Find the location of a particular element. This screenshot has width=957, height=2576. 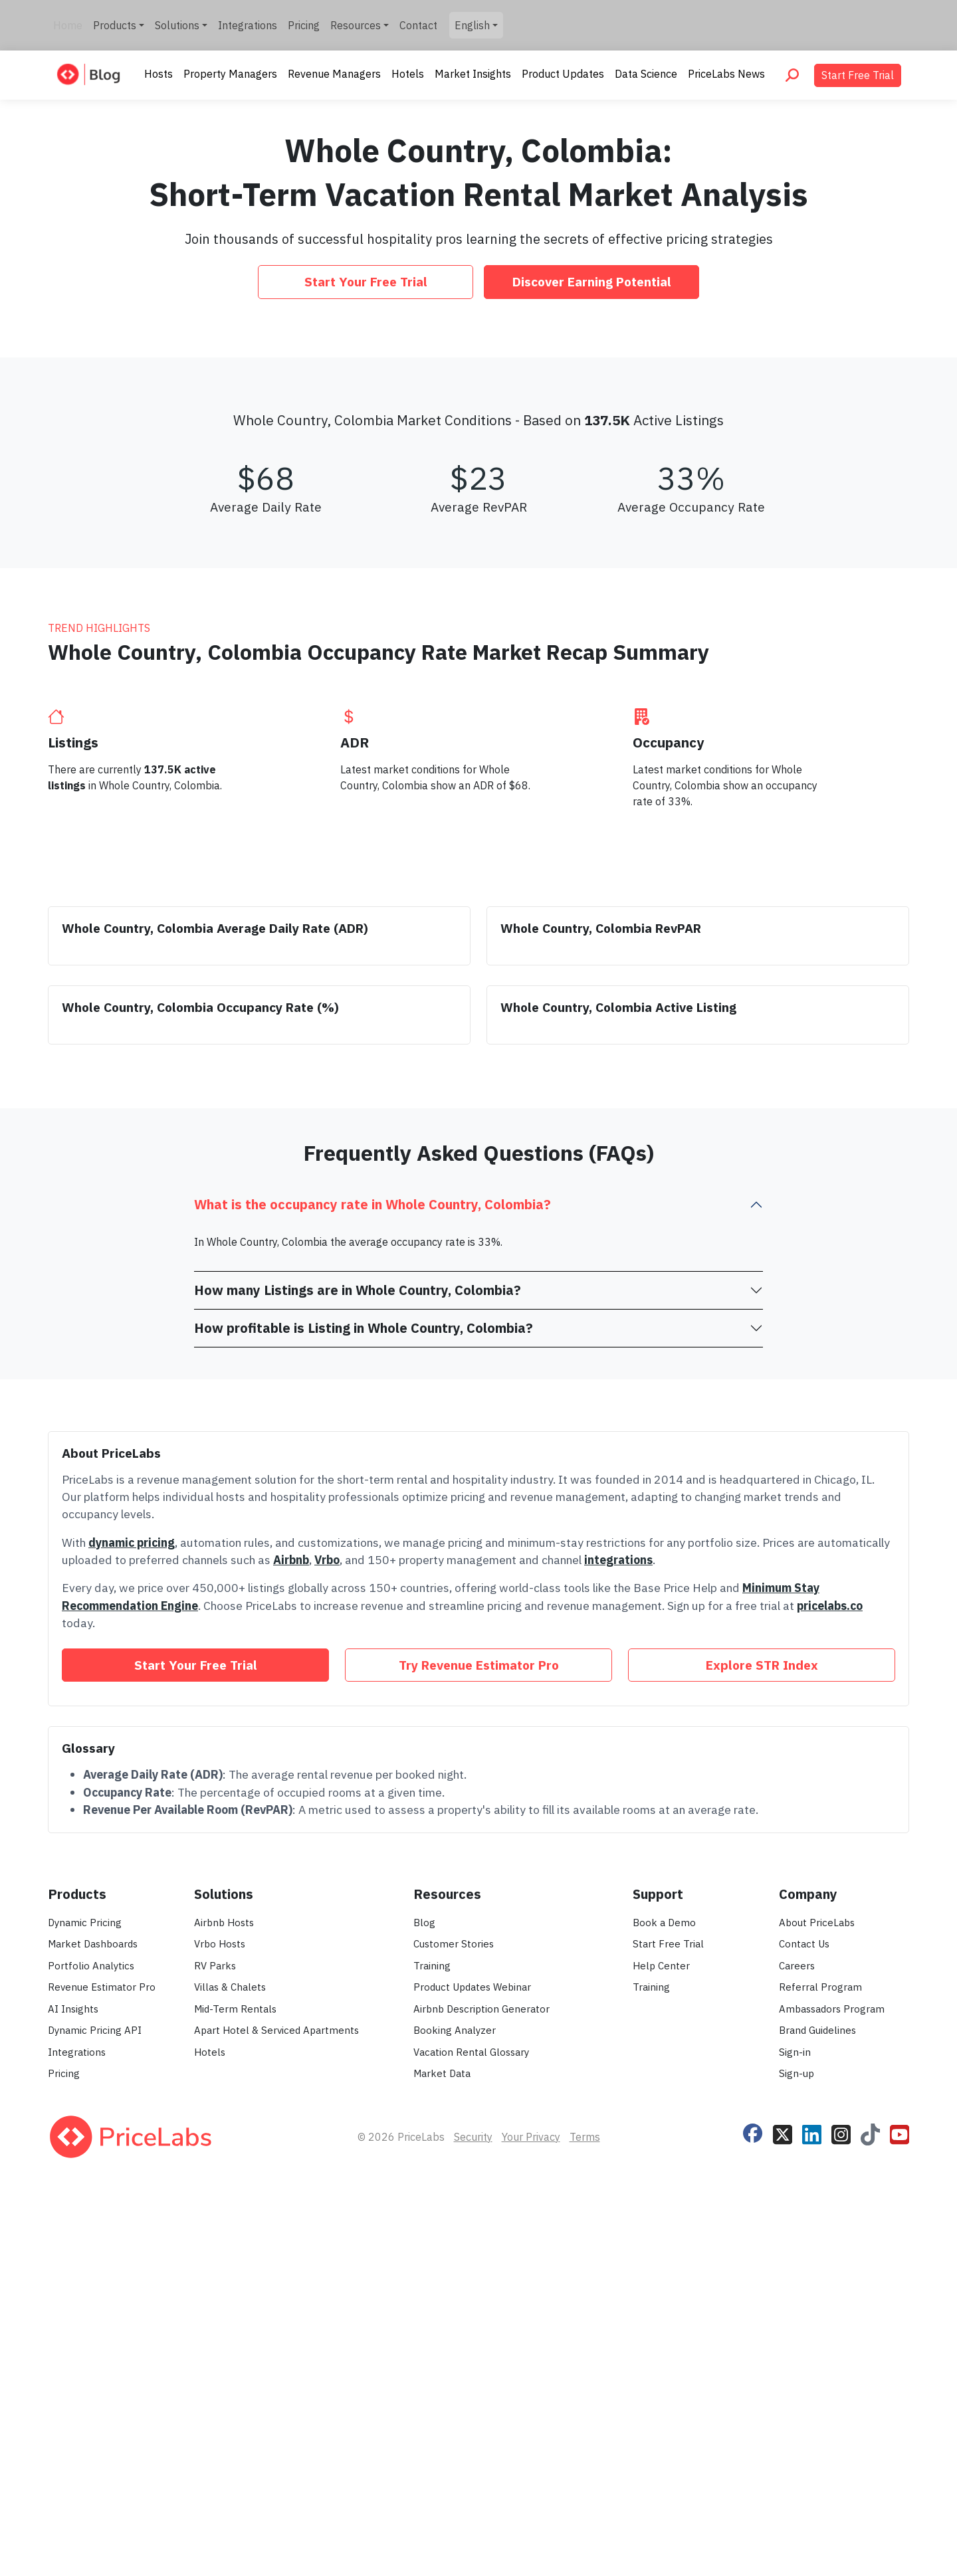

Home is located at coordinates (67, 25).